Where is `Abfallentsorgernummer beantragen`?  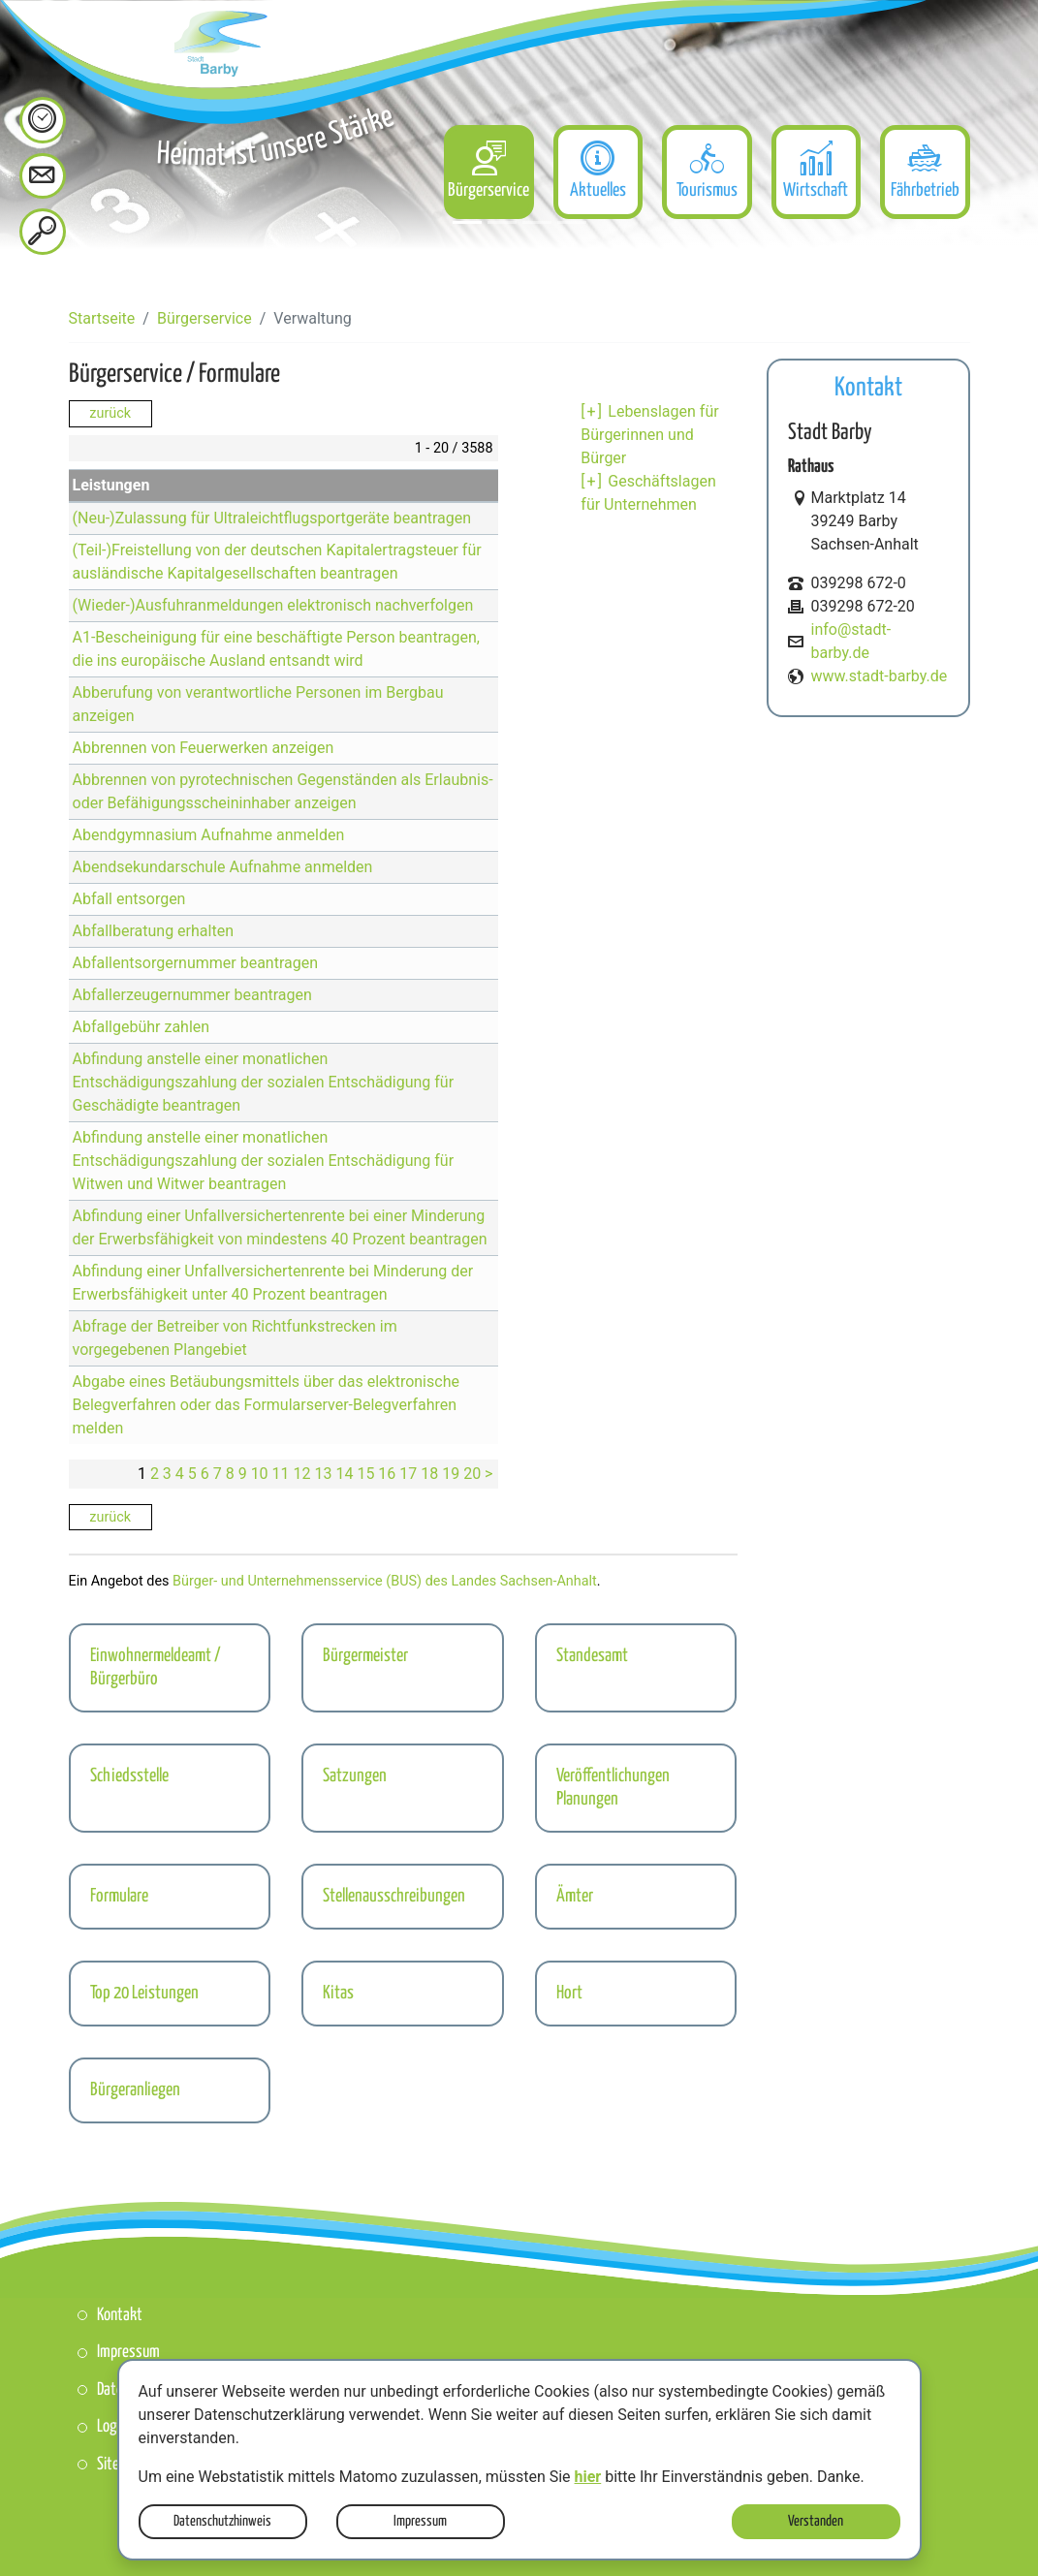 Abfallentsorgernummer beantragen is located at coordinates (196, 963).